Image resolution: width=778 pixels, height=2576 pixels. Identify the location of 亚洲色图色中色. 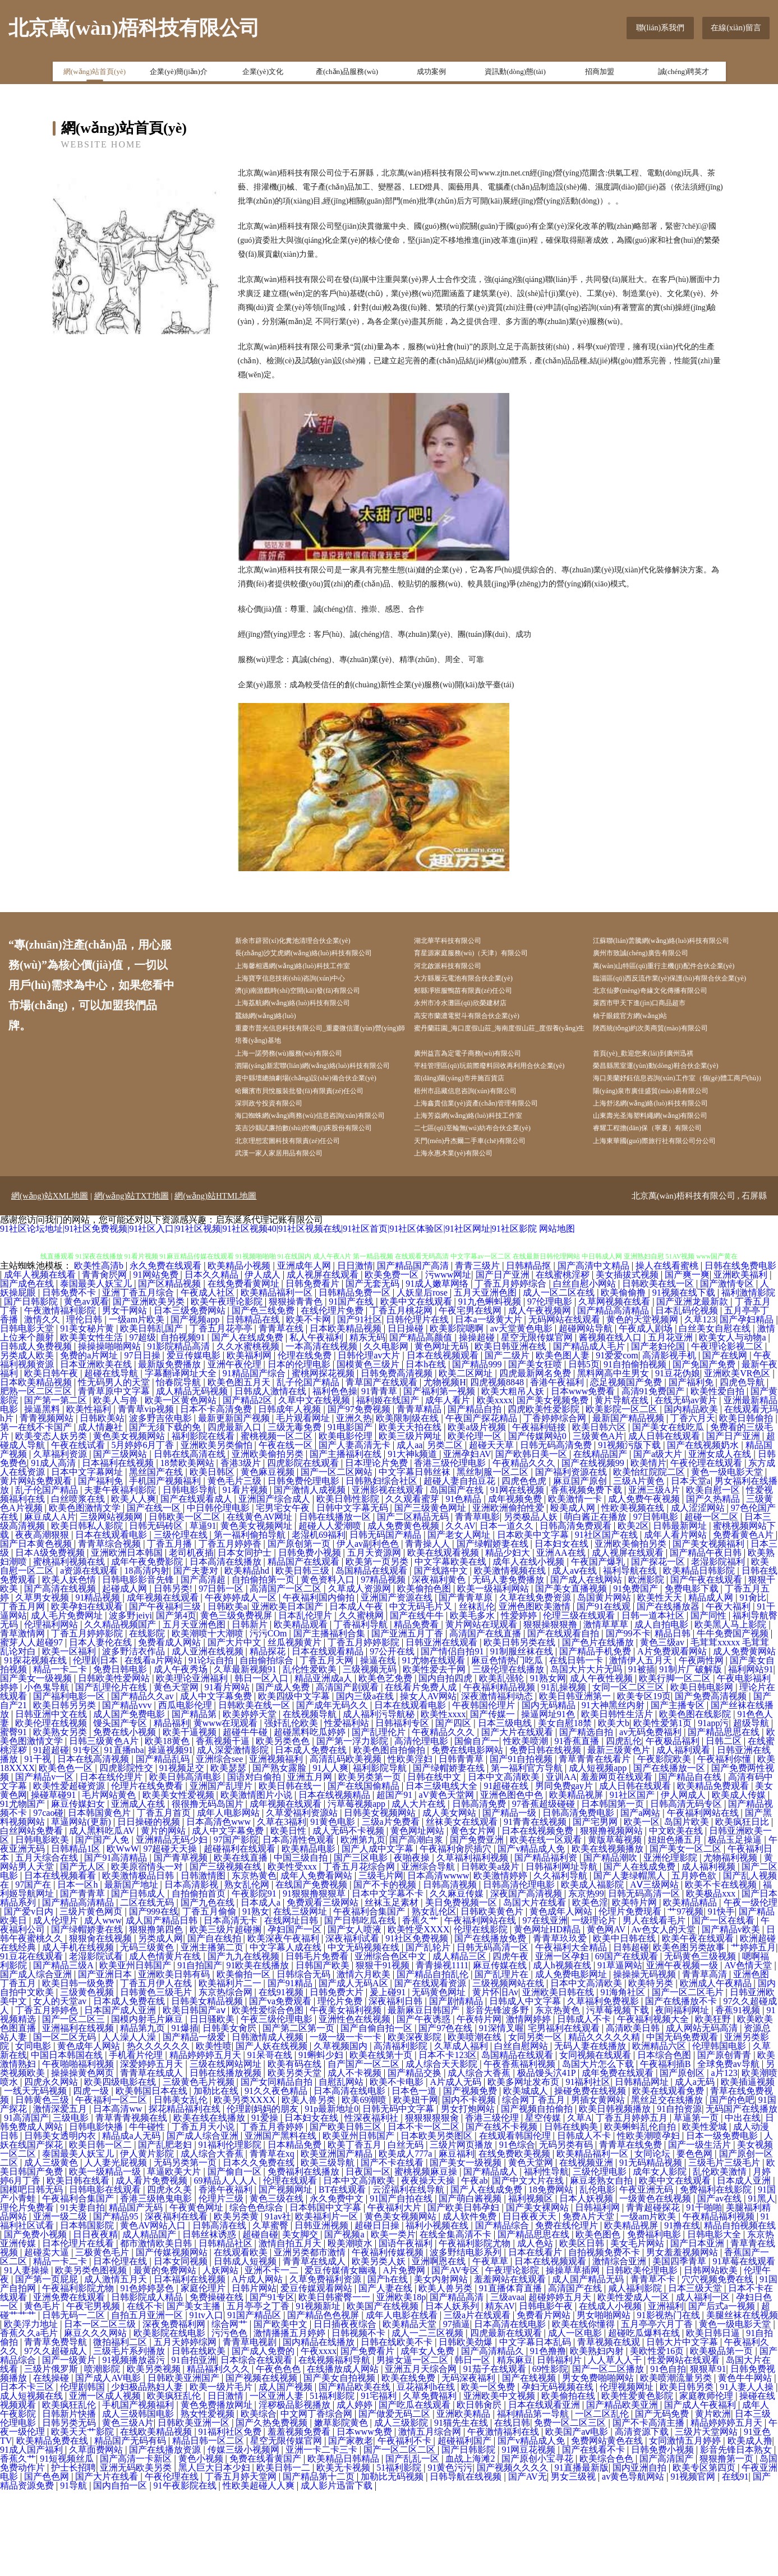
(512, 1880).